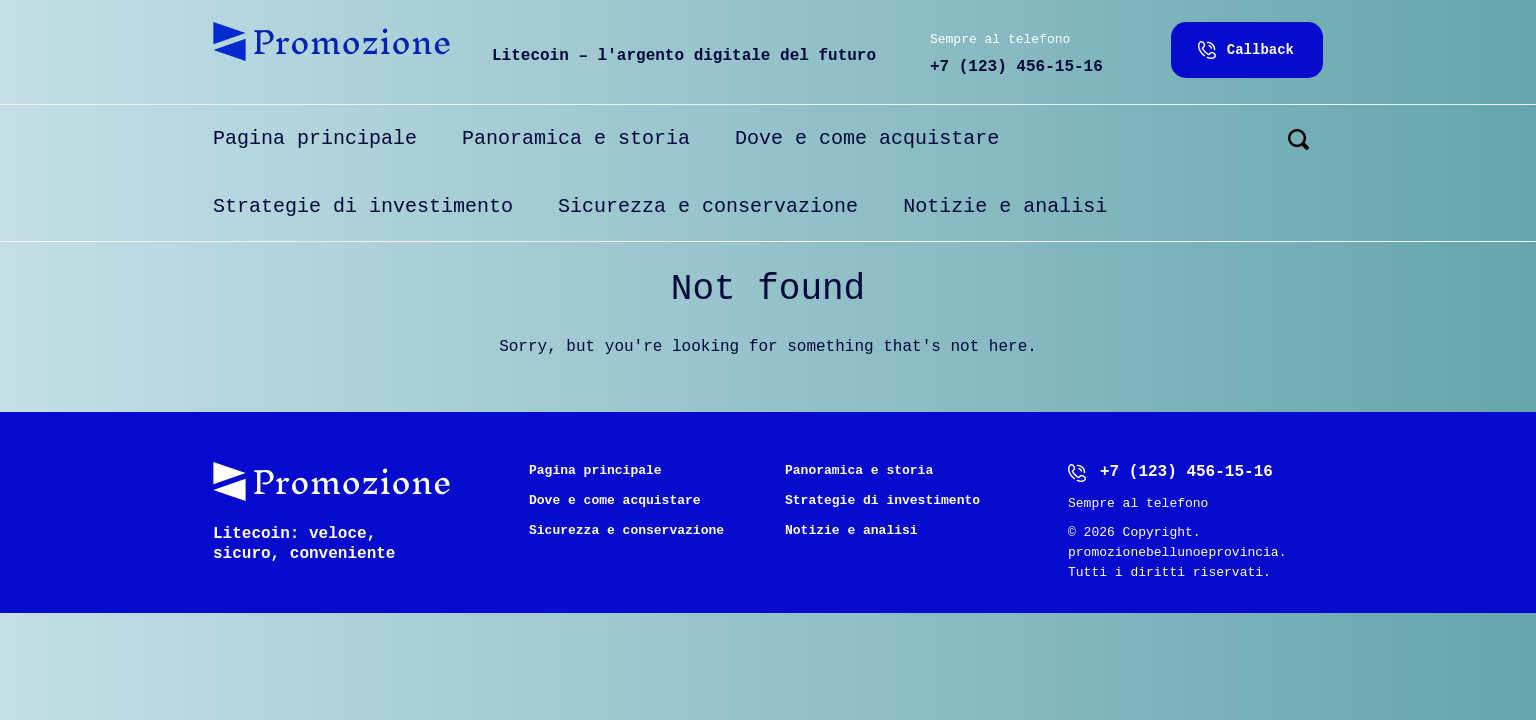 Image resolution: width=1536 pixels, height=720 pixels. What do you see at coordinates (576, 138) in the screenshot?
I see `Panoramica e storia` at bounding box center [576, 138].